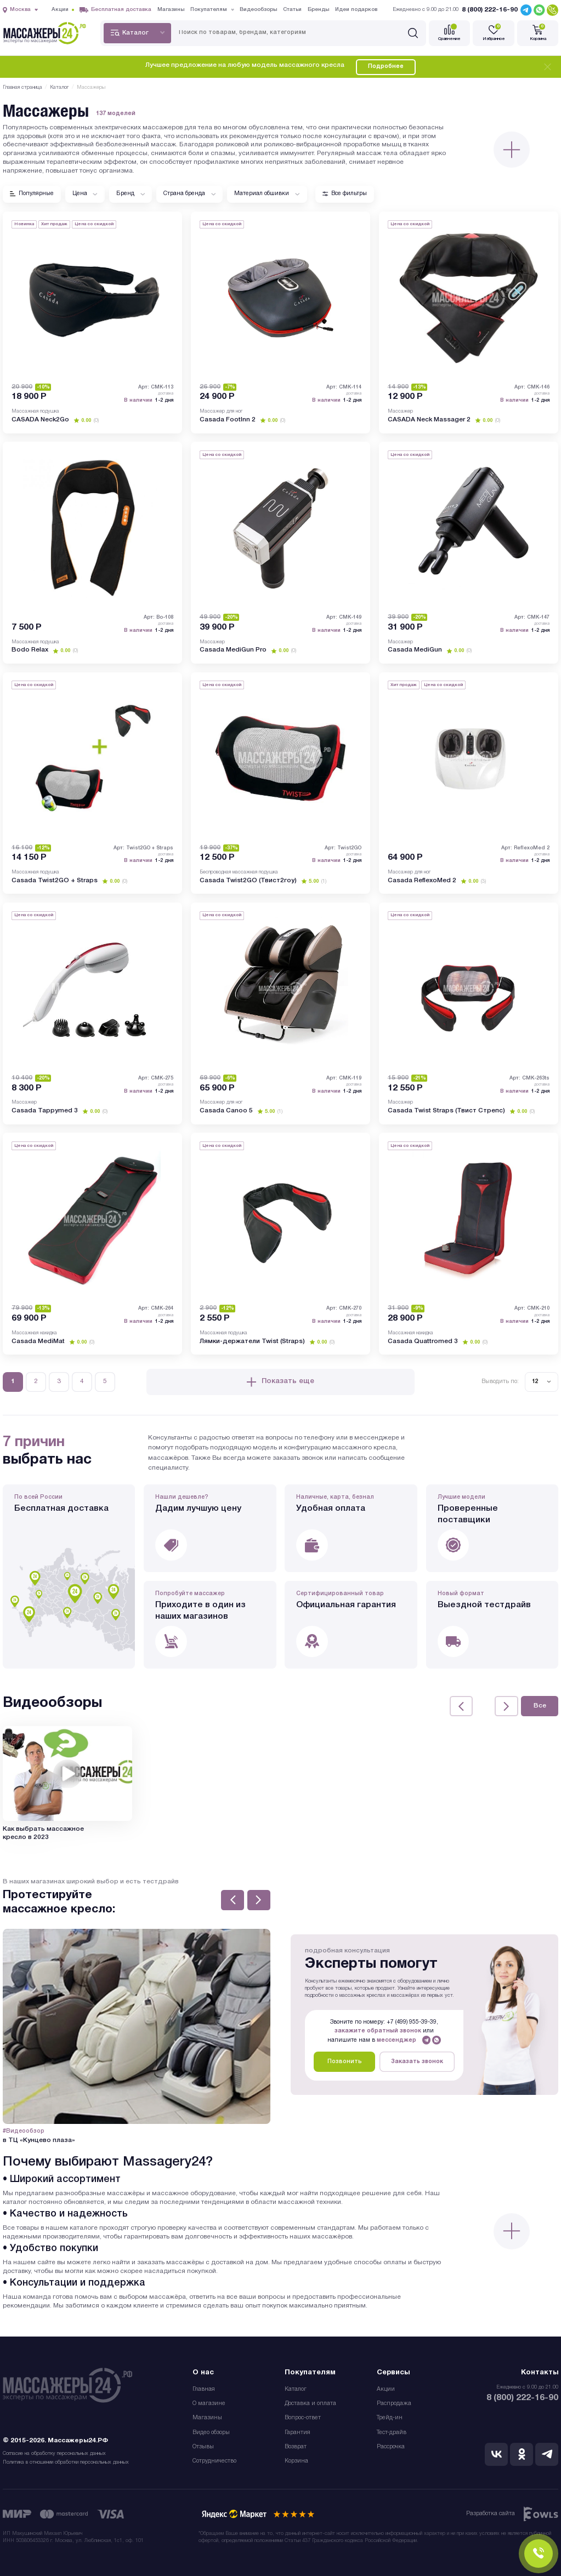 Image resolution: width=561 pixels, height=2576 pixels. What do you see at coordinates (296, 2446) in the screenshot?
I see `Возврат` at bounding box center [296, 2446].